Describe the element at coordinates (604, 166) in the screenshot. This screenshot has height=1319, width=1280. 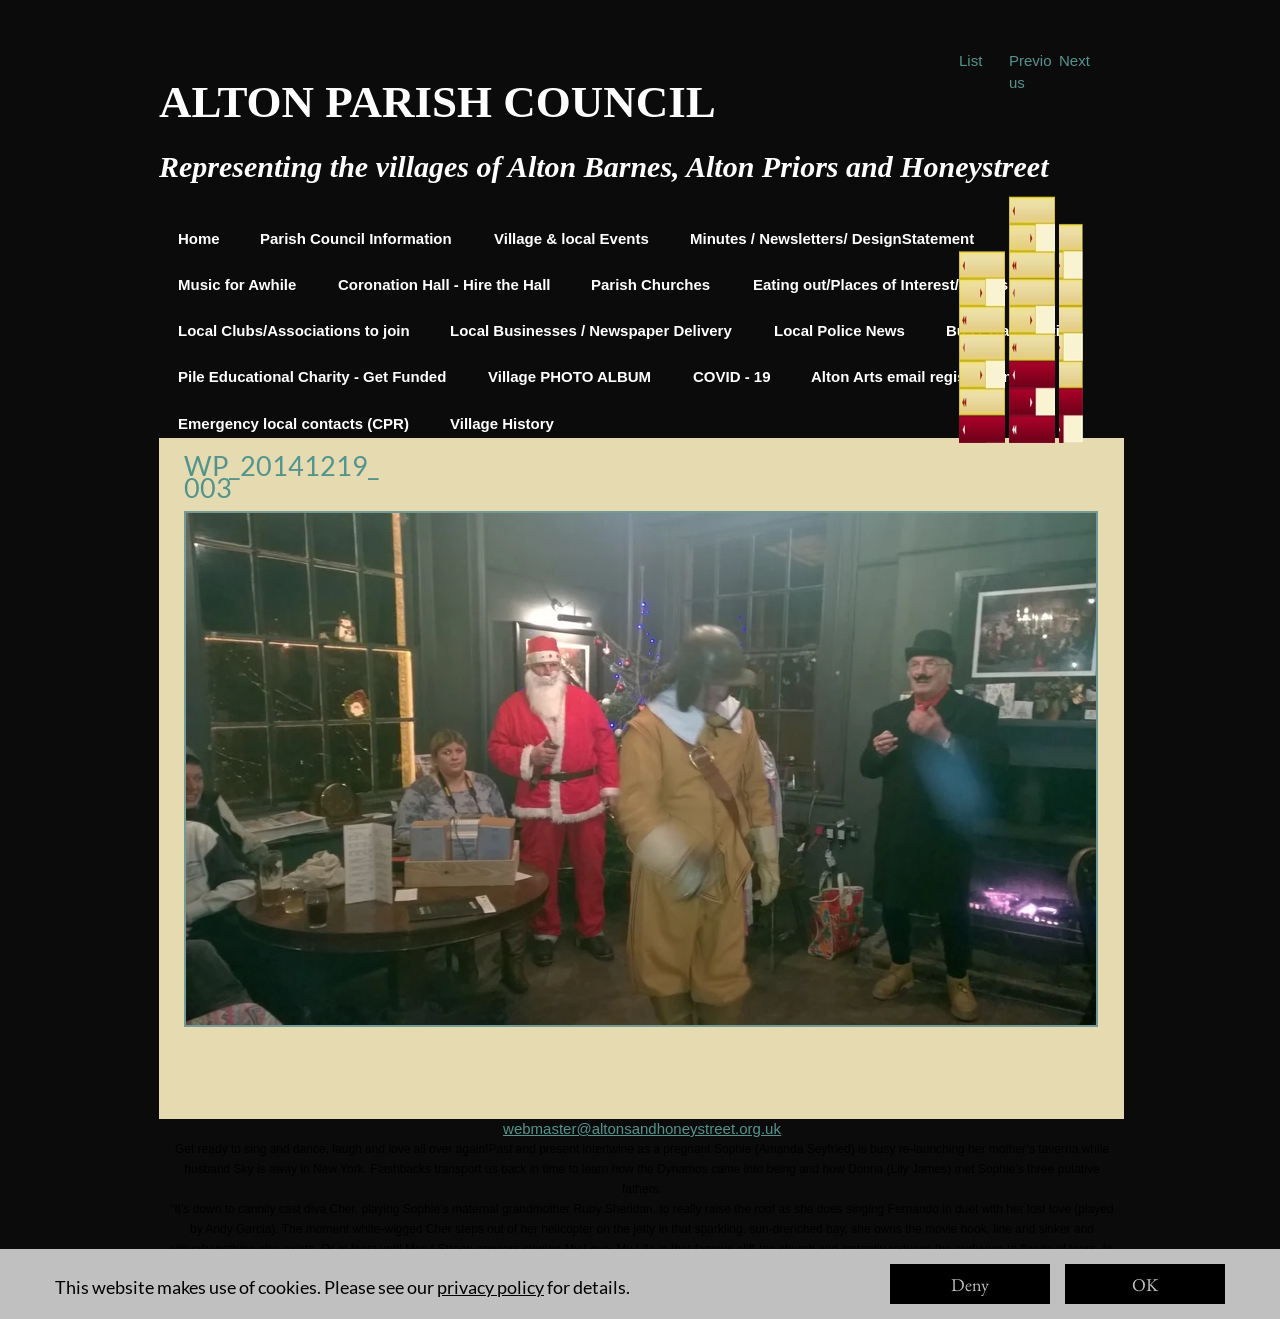
I see `Representing the villages of Alton Barnes, Alton Priors and Honeystreet` at that location.